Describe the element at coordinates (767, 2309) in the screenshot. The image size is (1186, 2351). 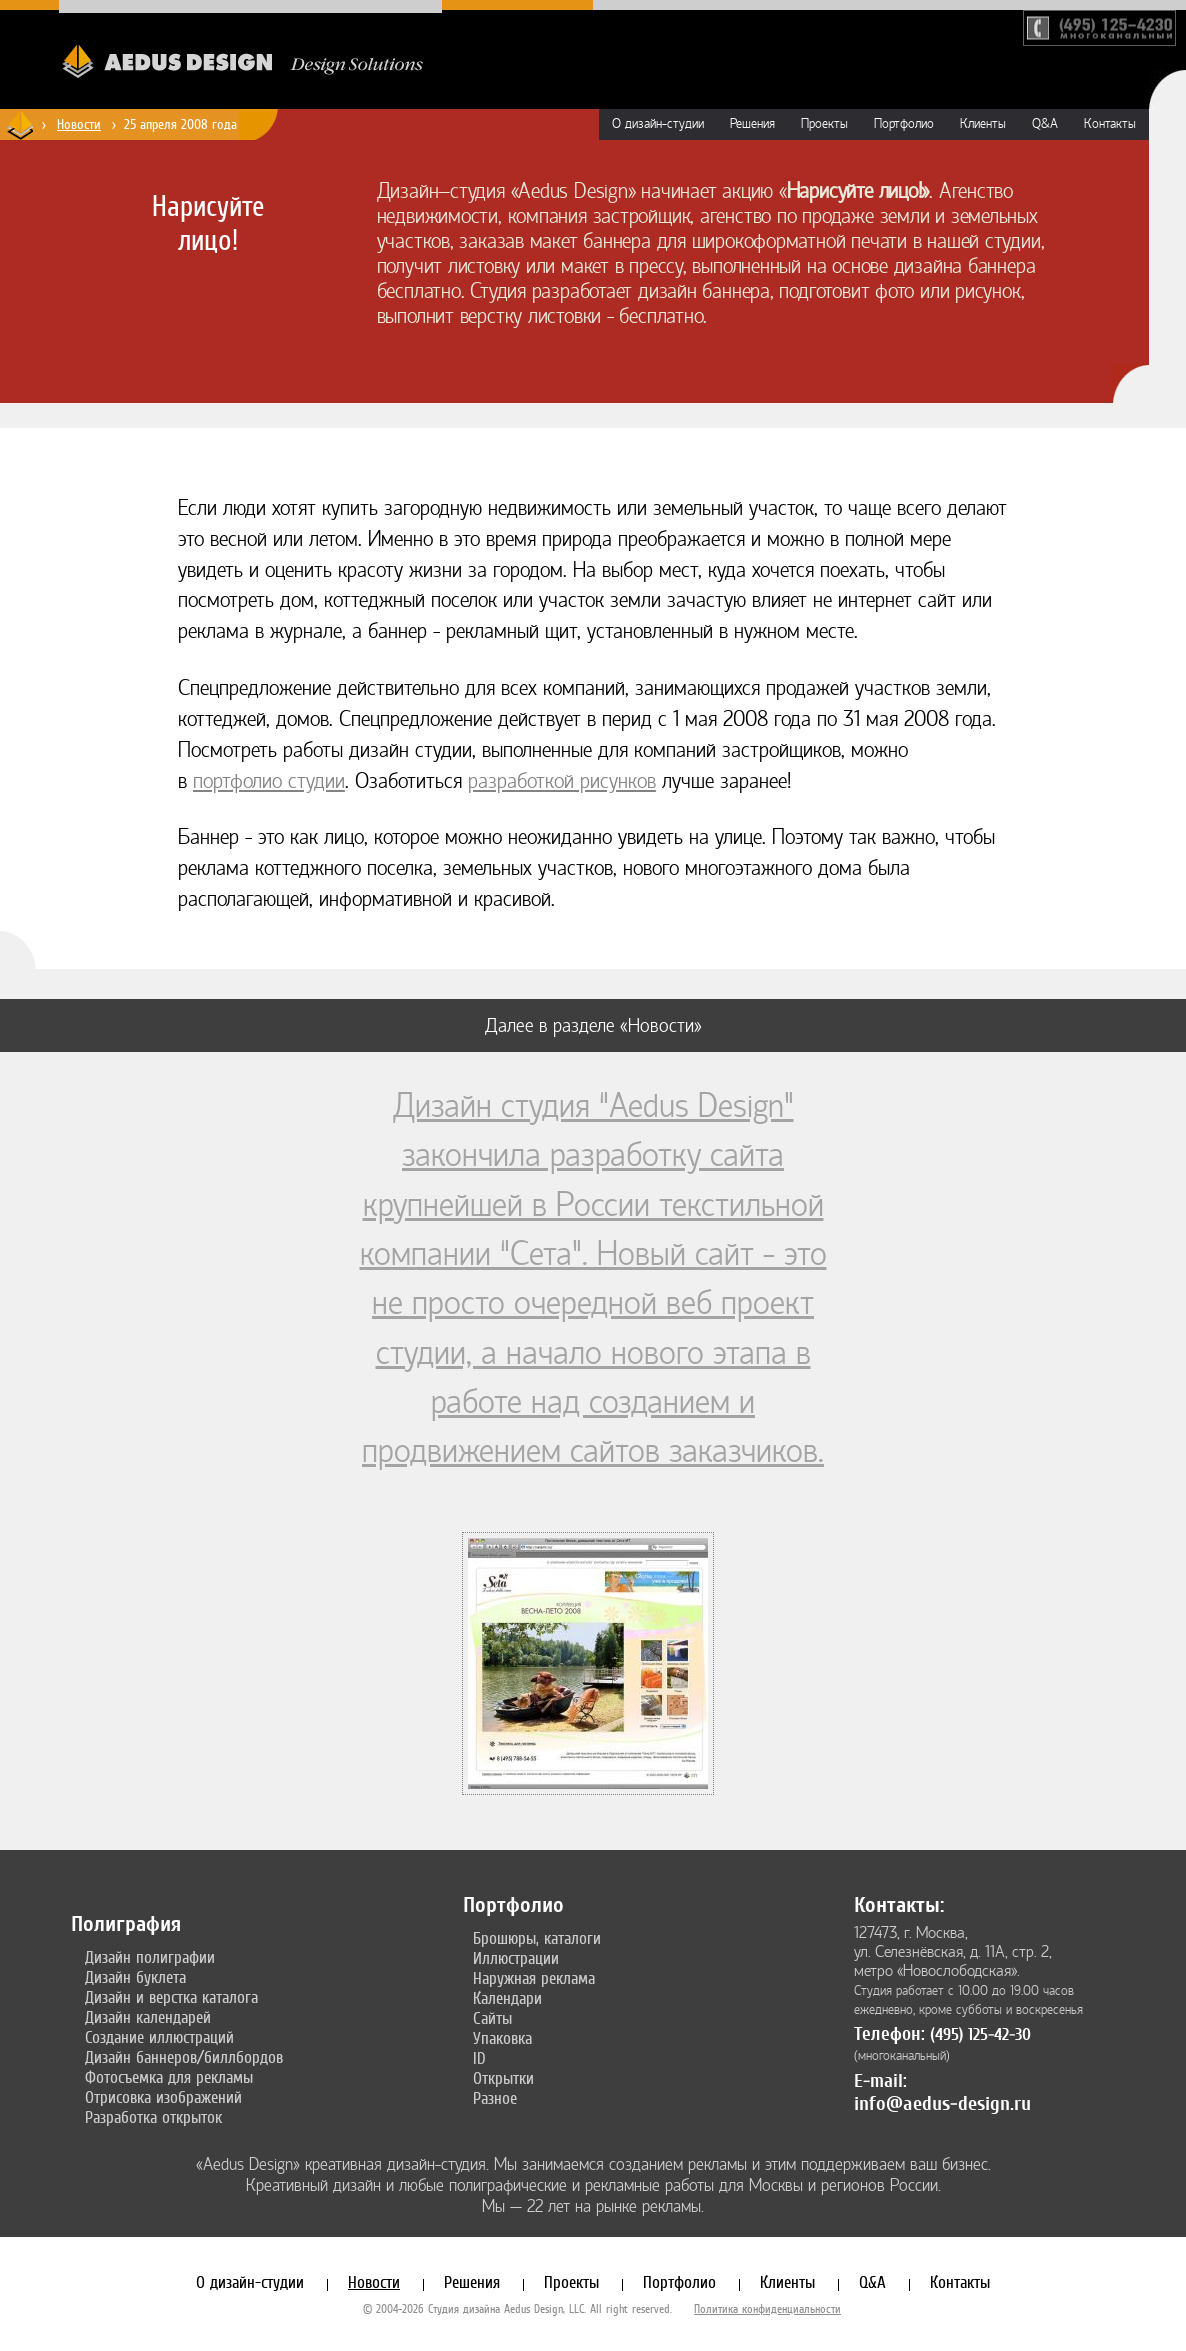
I see `Политика конфиденциальности` at that location.